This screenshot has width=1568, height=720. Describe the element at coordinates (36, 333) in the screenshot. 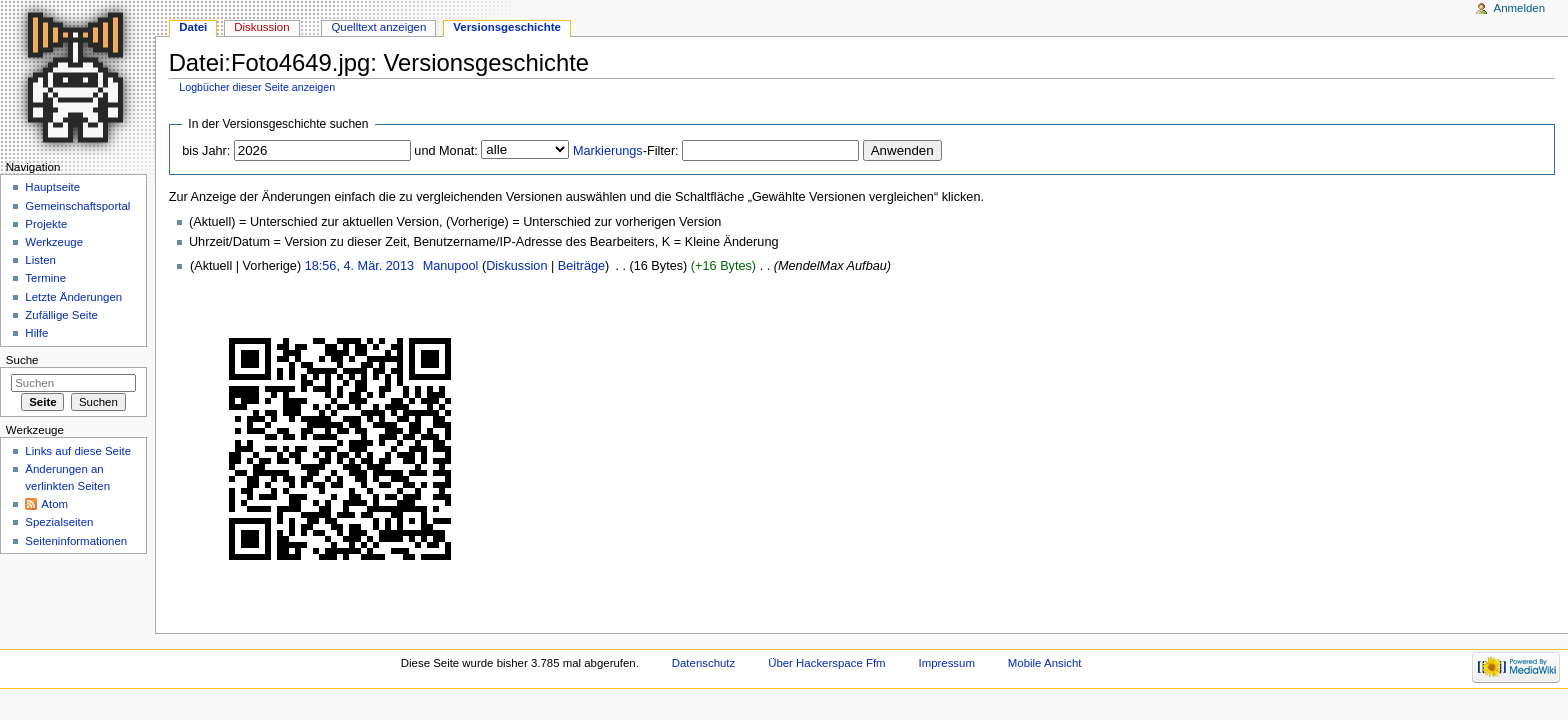

I see `Hilfe` at that location.